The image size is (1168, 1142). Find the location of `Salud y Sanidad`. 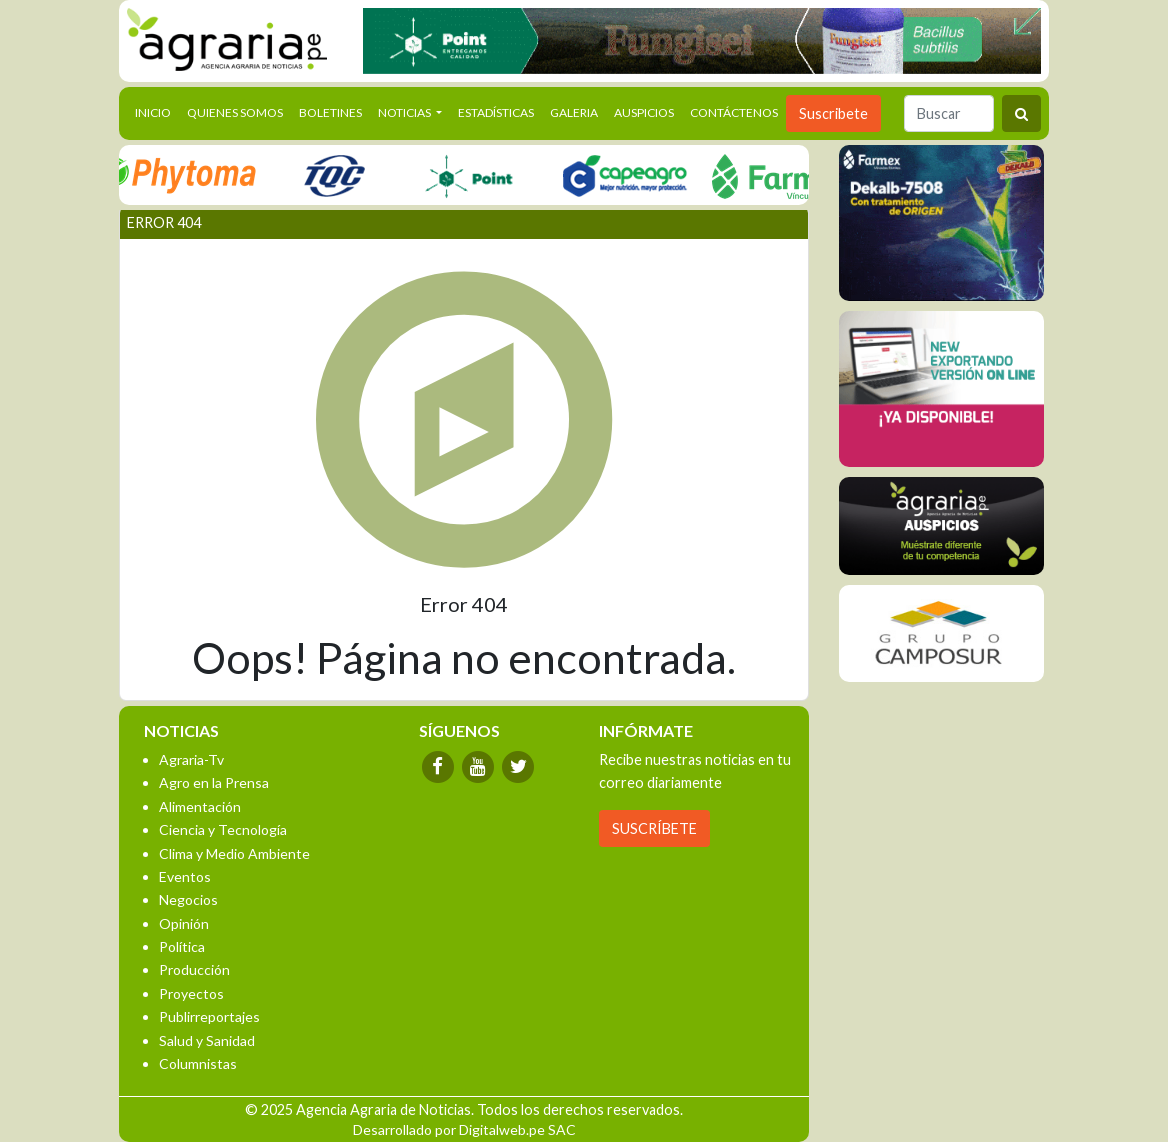

Salud y Sanidad is located at coordinates (207, 1040).